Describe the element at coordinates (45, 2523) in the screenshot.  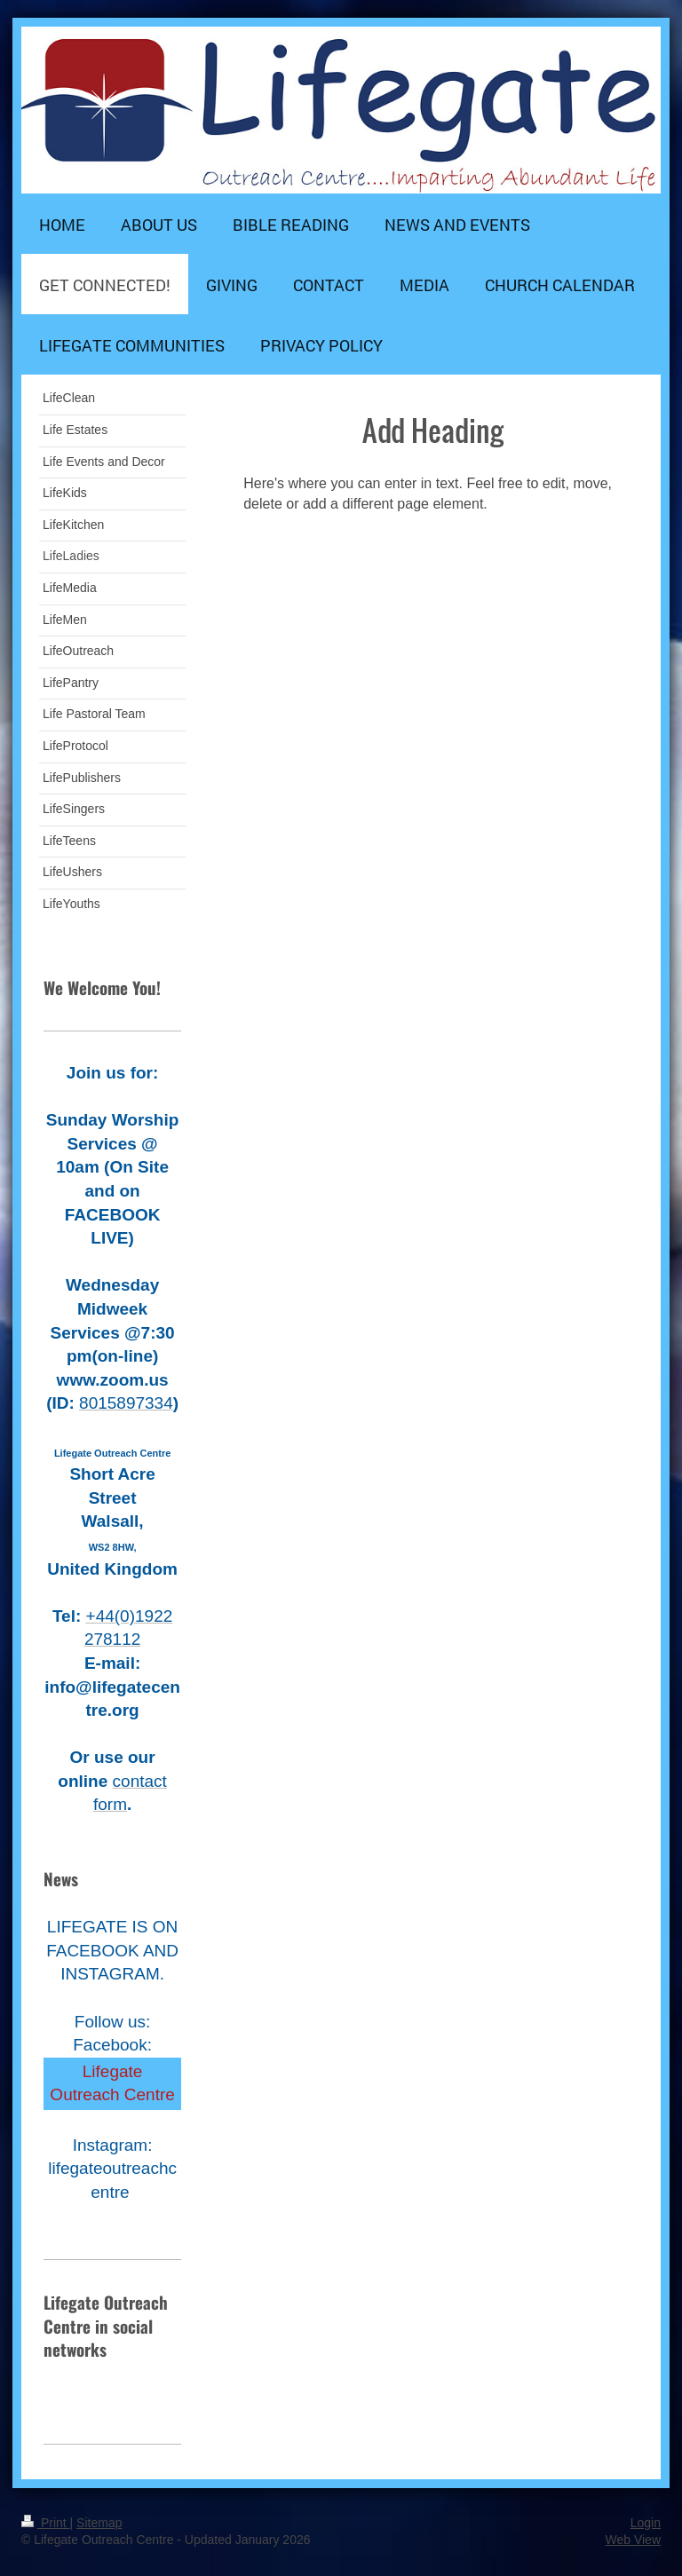
I see `Print` at that location.